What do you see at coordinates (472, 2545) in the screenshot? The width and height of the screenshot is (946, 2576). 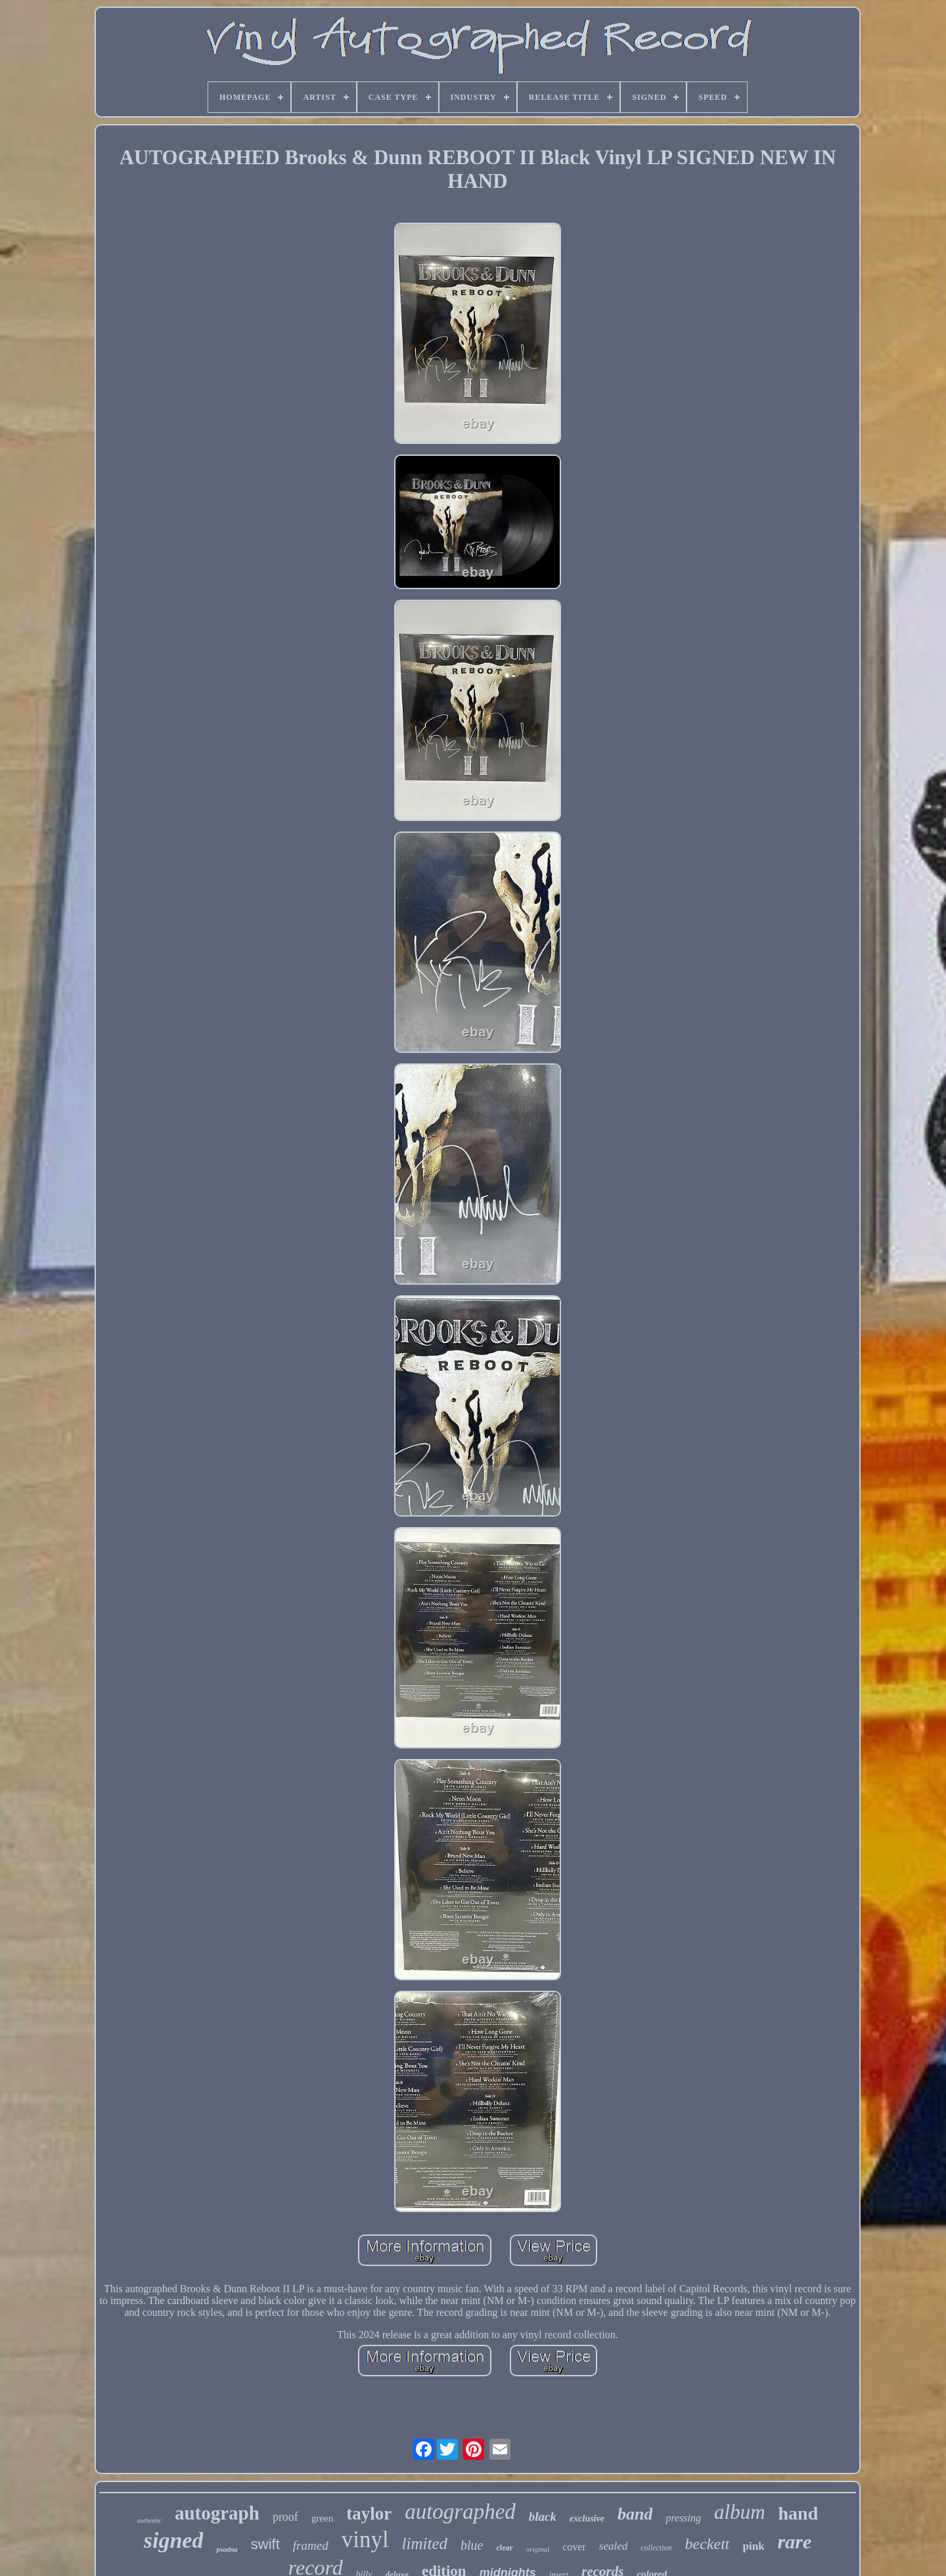 I see `blue` at bounding box center [472, 2545].